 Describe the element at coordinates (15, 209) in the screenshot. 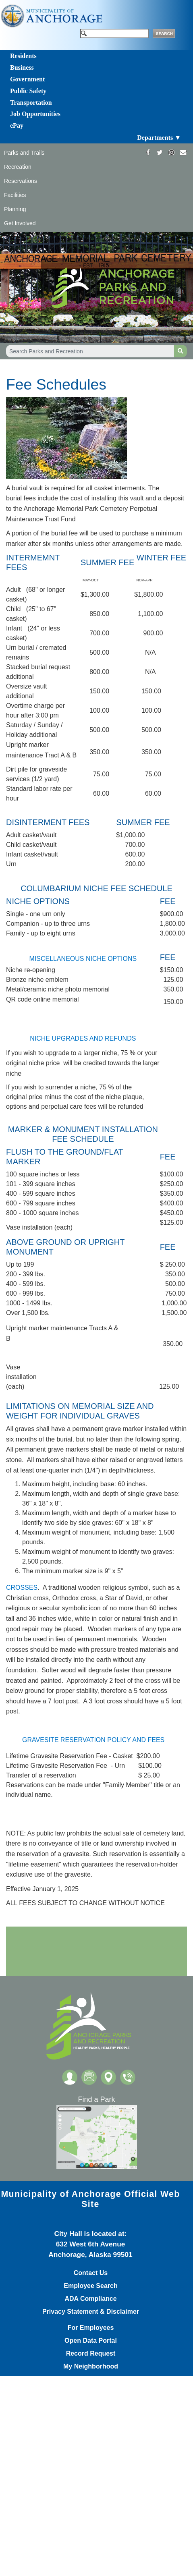

I see `Planning [Toggle navigation]` at that location.